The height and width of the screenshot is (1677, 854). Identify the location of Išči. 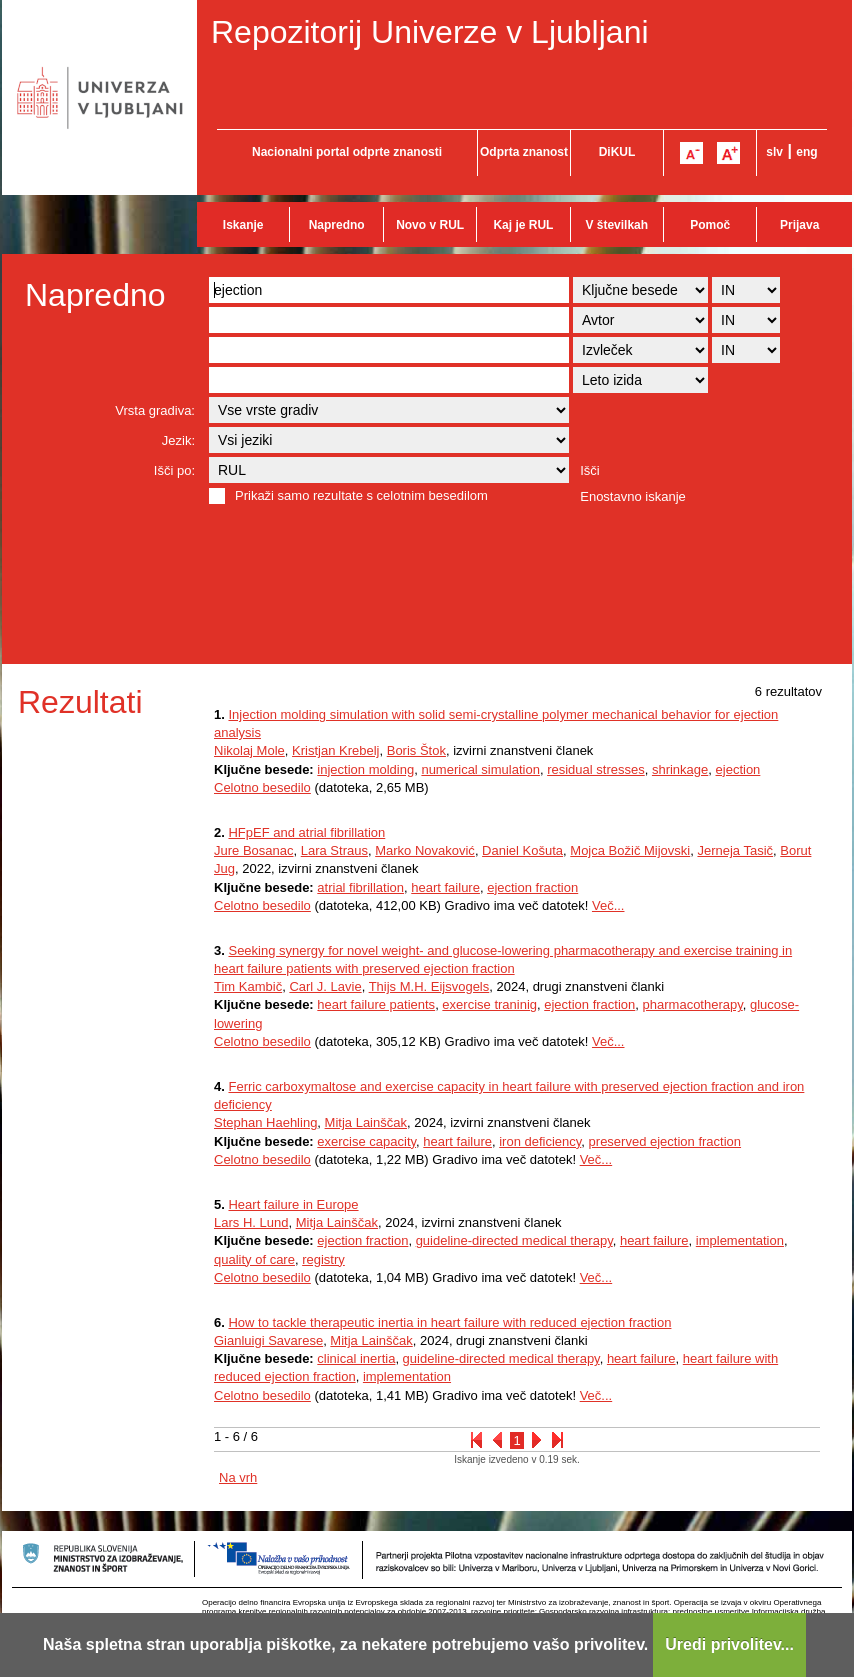
(590, 470).